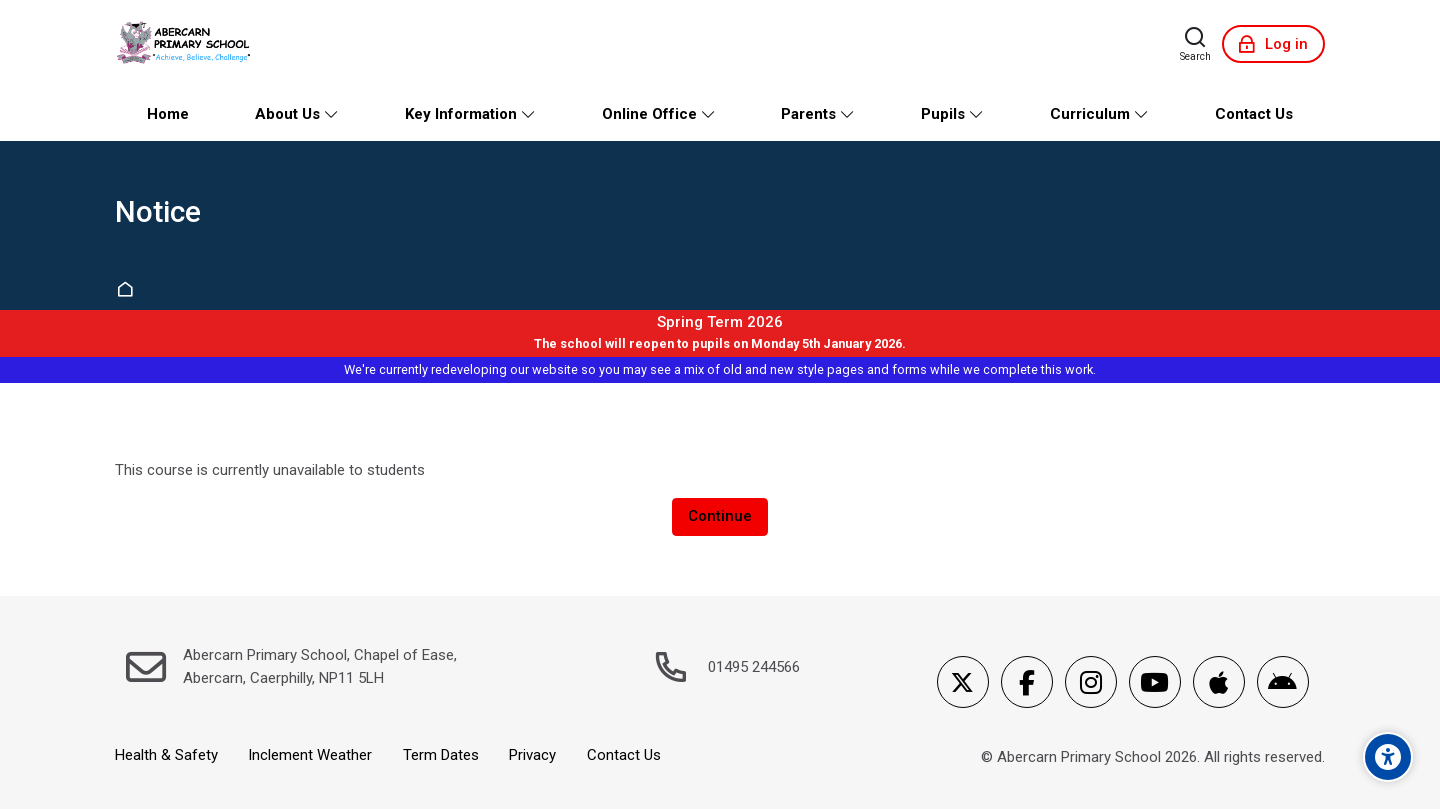  I want to click on [Instagram], so click(1091, 682).